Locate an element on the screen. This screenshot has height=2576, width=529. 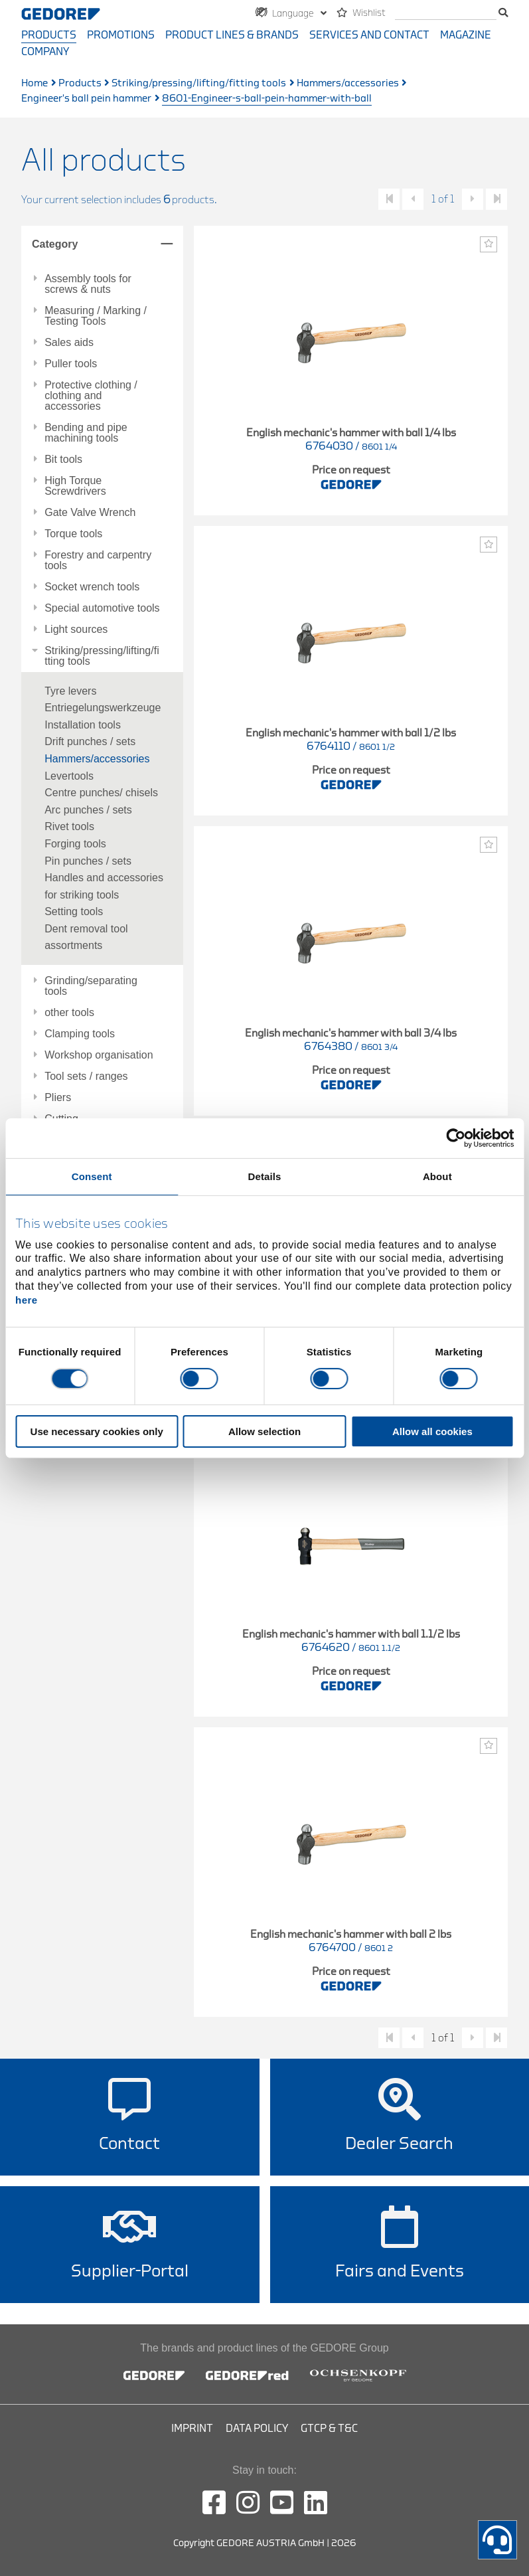
Details [tab] is located at coordinates (264, 1175).